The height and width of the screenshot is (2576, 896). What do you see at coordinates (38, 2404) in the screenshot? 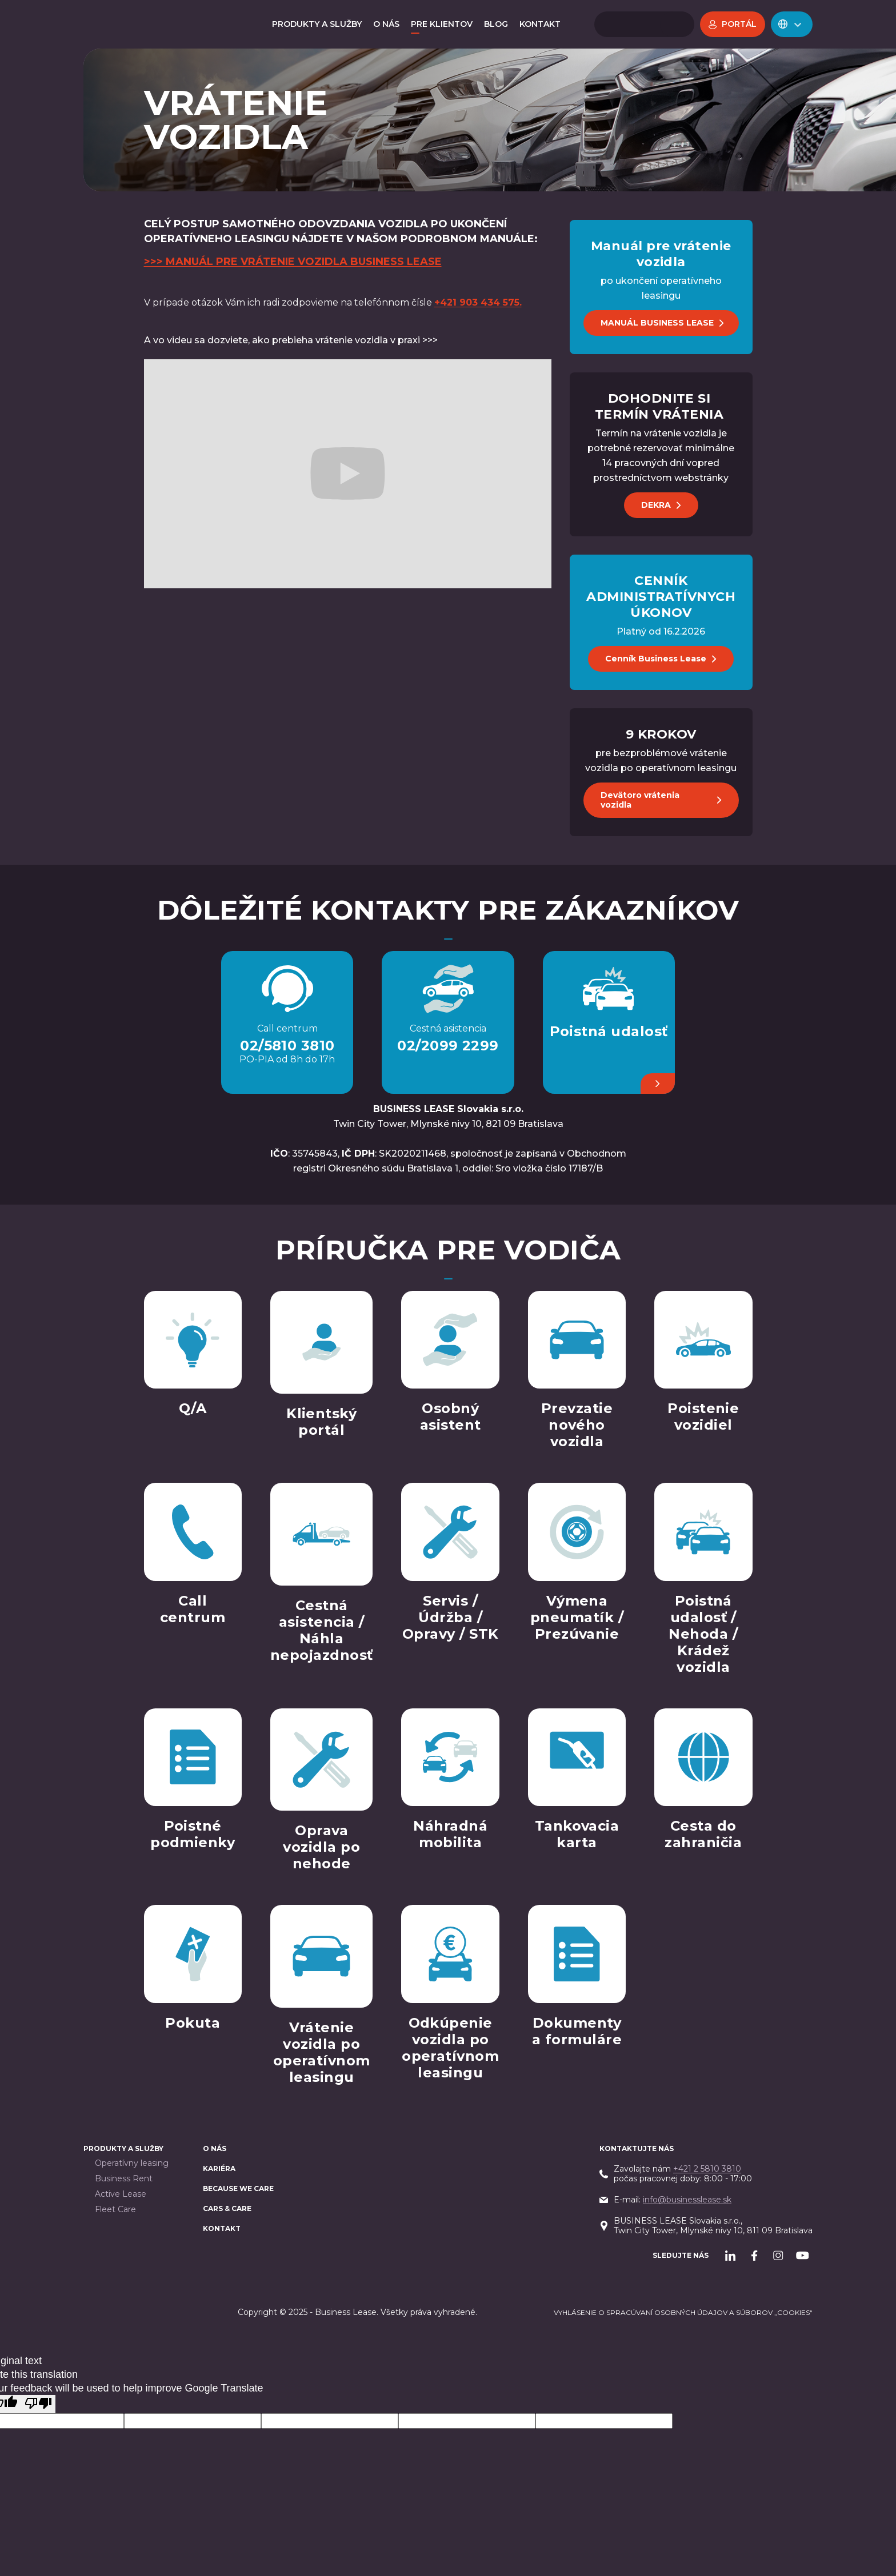
I see `[Poor translation]` at bounding box center [38, 2404].